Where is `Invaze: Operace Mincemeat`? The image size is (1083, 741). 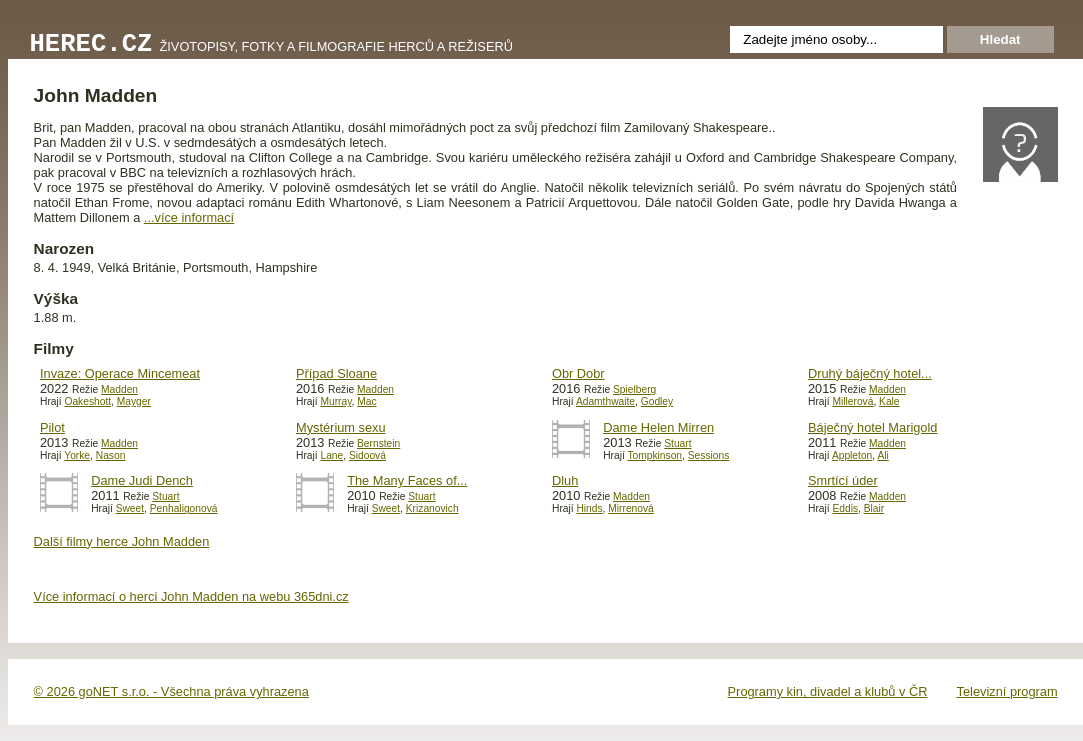
Invaze: Operace Mincemeat is located at coordinates (120, 373).